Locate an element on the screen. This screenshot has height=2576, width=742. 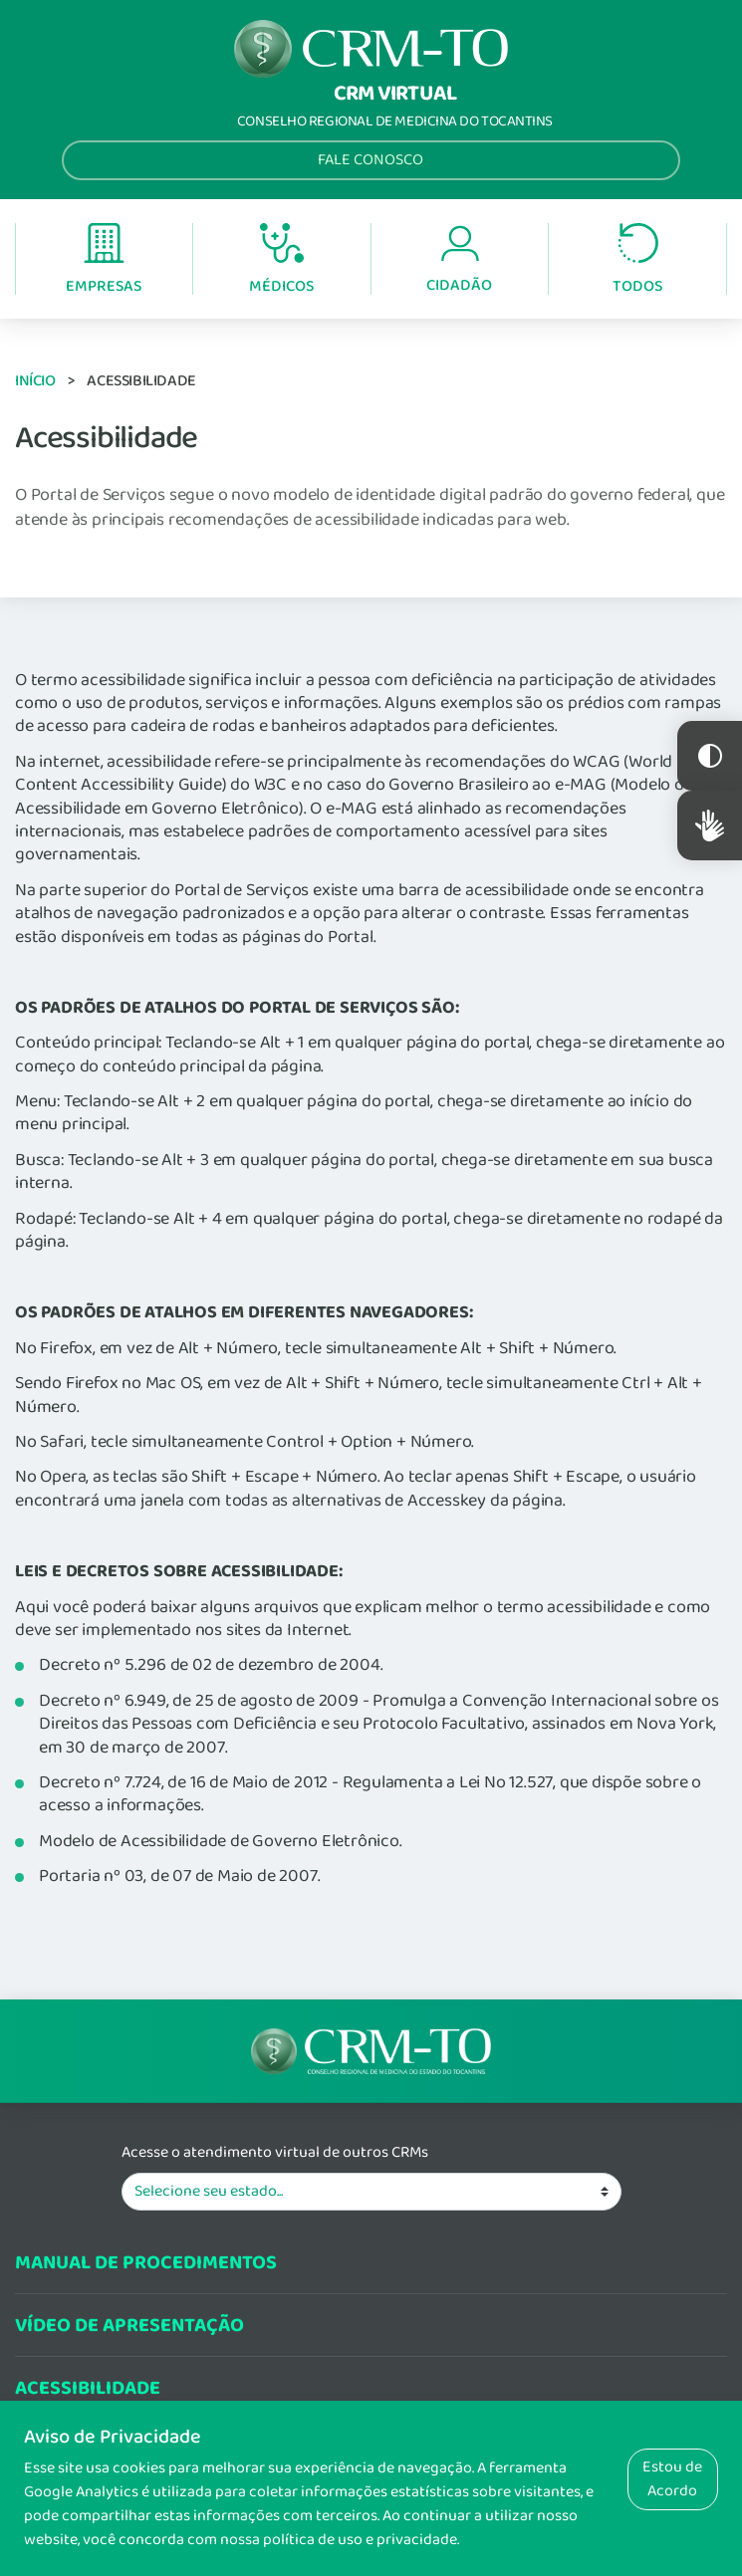
Empresas is located at coordinates (103, 260).